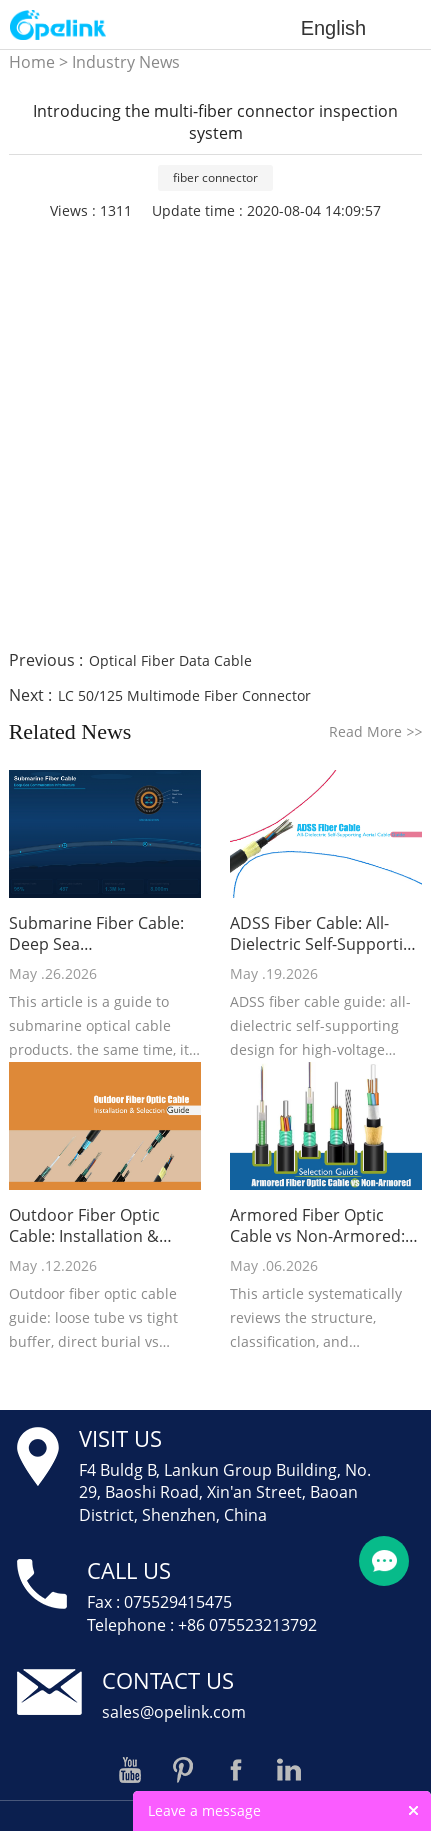 The height and width of the screenshot is (1831, 431). I want to click on Industry News, so click(126, 62).